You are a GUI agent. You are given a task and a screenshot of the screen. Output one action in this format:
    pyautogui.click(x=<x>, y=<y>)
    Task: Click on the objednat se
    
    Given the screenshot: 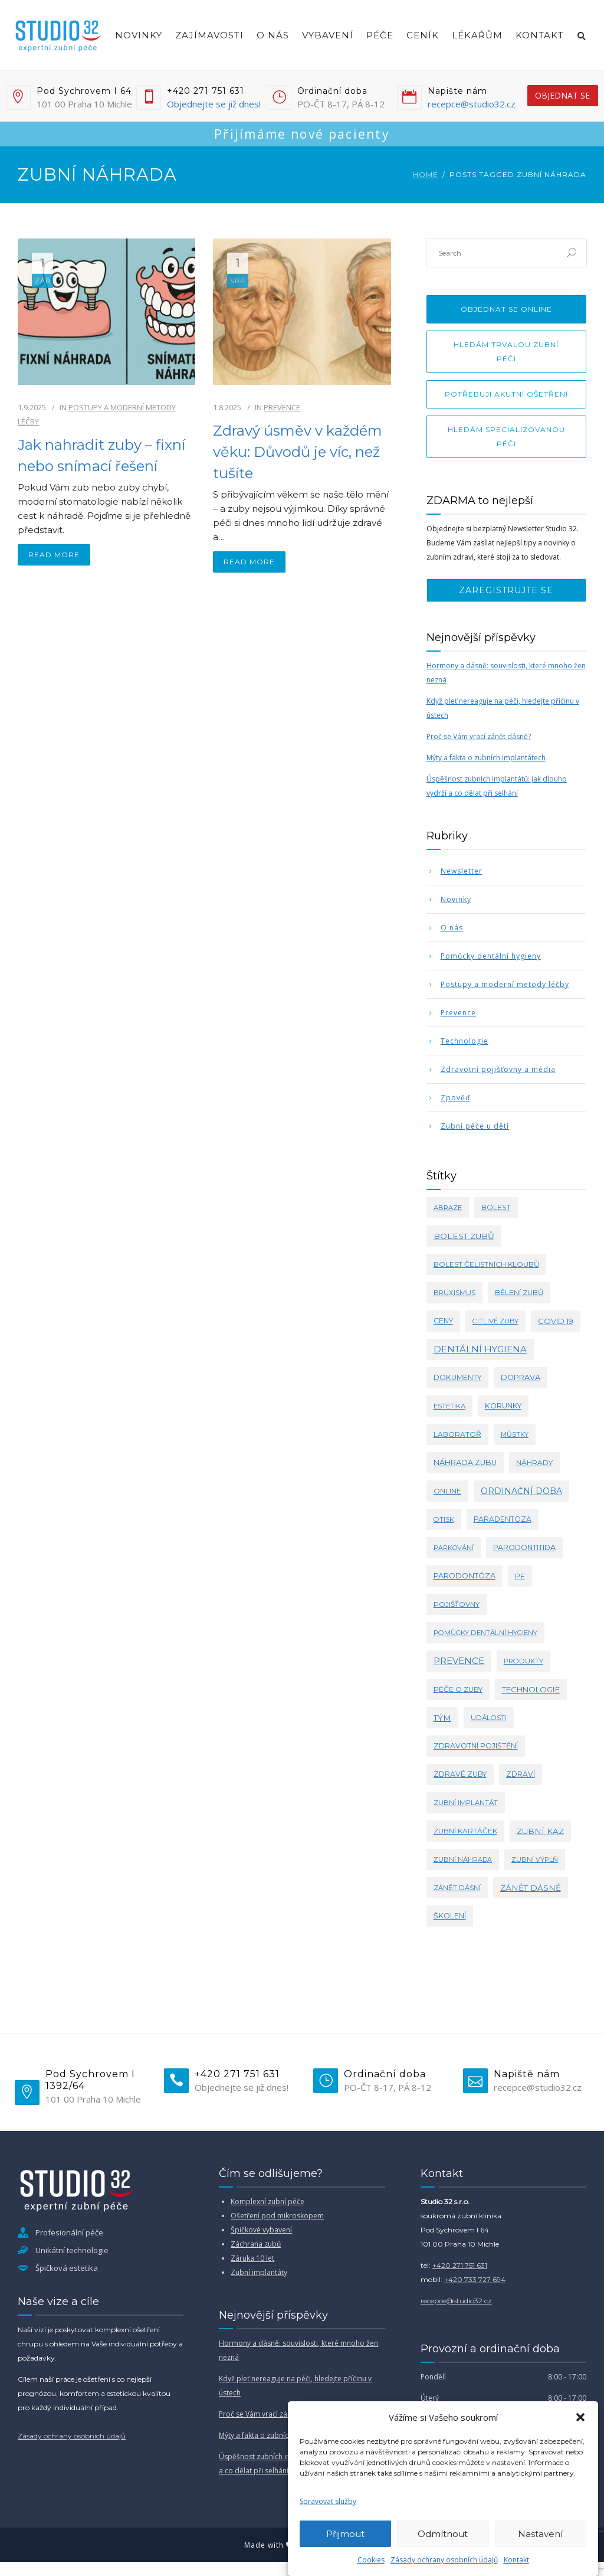 What is the action you would take?
    pyautogui.click(x=562, y=95)
    